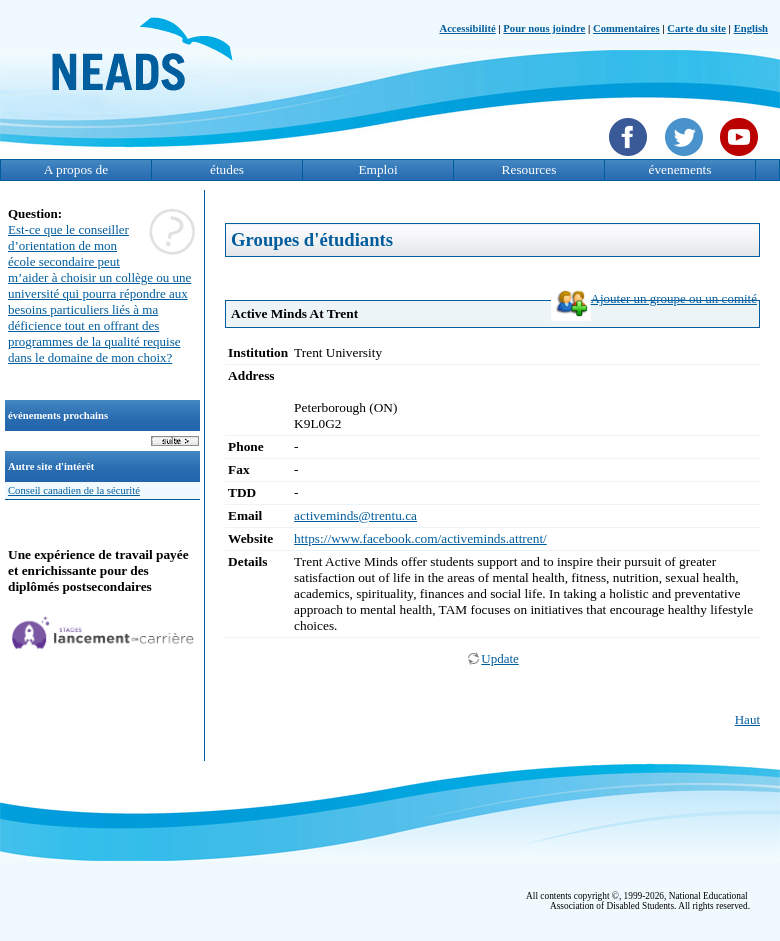 Image resolution: width=780 pixels, height=941 pixels. Describe the element at coordinates (377, 169) in the screenshot. I see `Emploi` at that location.